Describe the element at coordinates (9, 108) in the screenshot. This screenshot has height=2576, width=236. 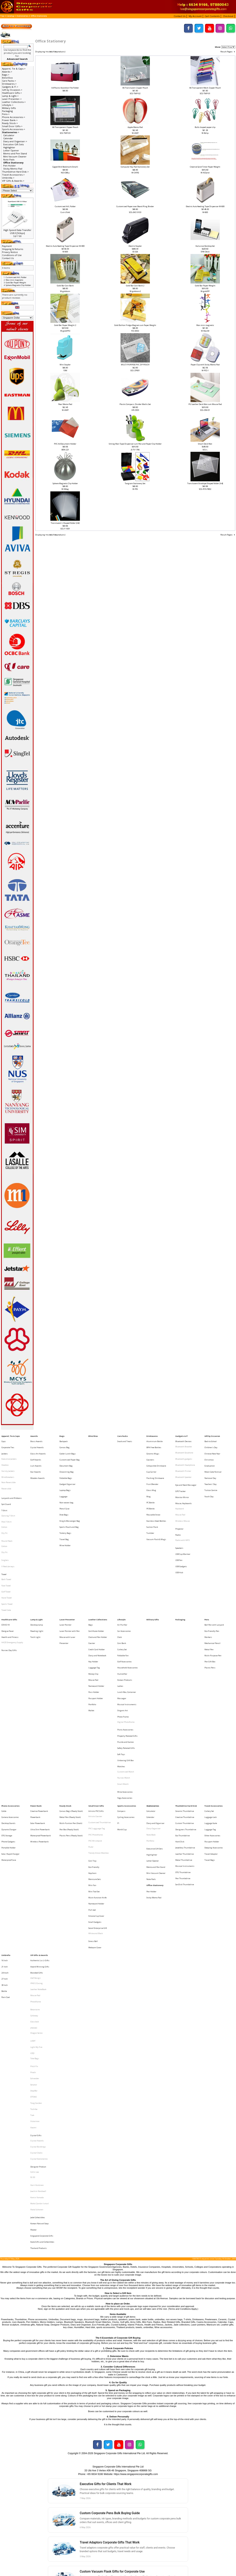
I see `Military Gifts` at that location.